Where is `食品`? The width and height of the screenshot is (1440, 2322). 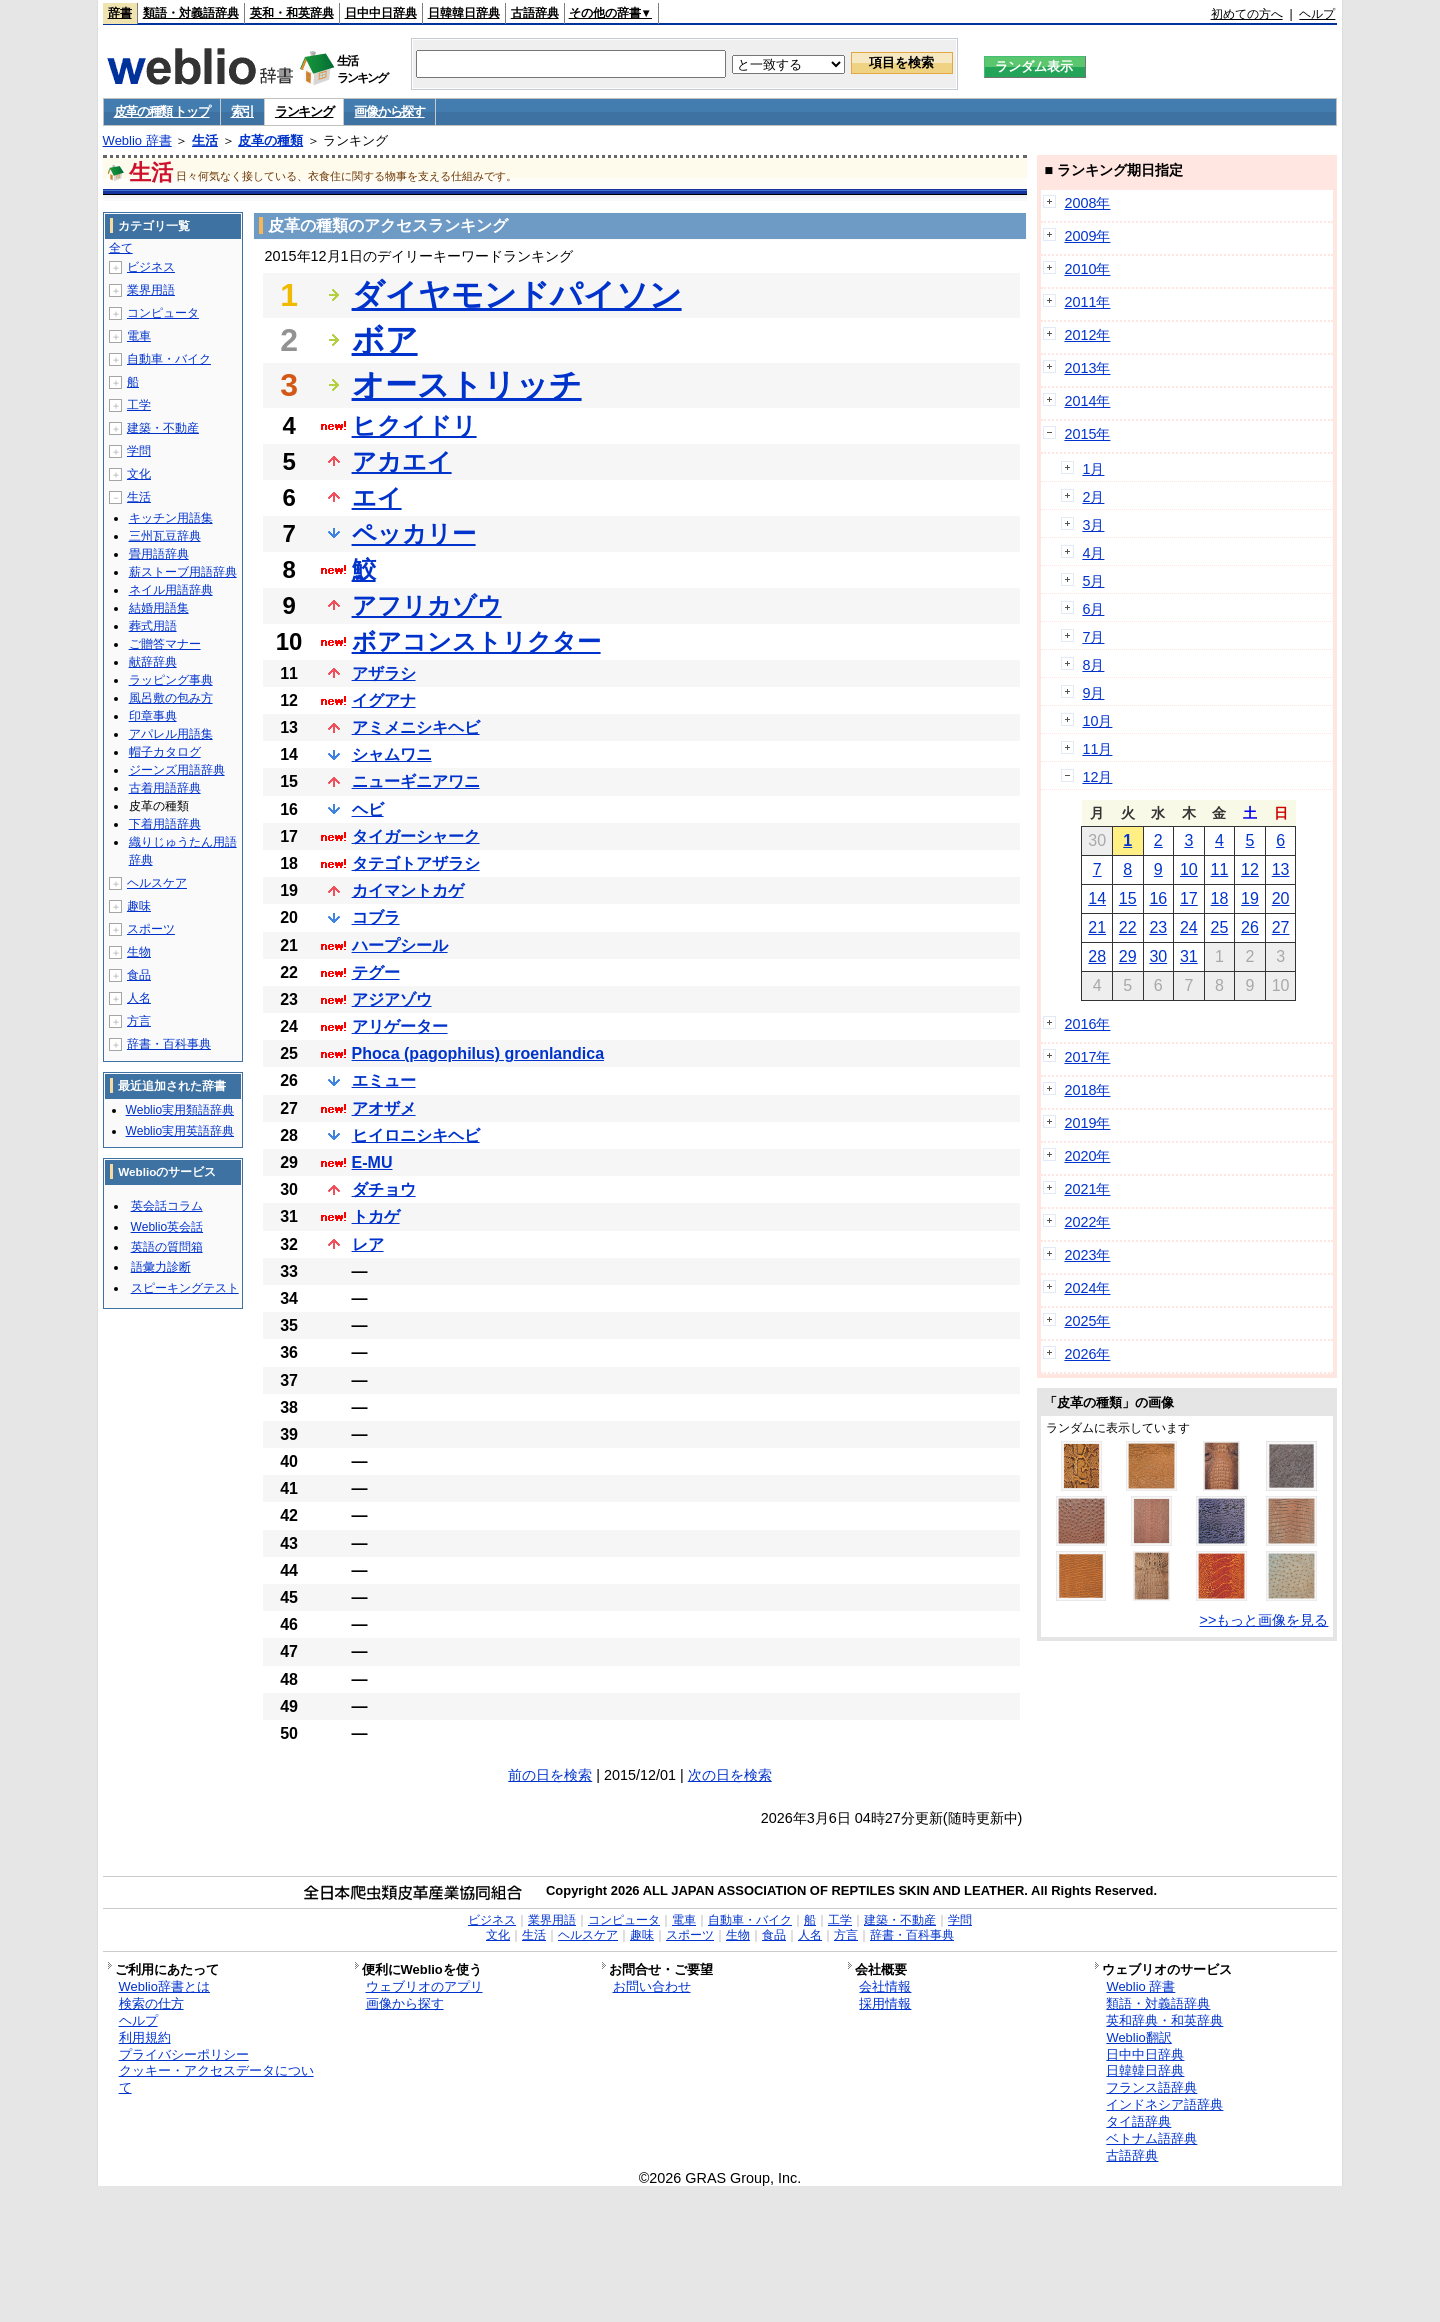
食品 is located at coordinates (139, 975).